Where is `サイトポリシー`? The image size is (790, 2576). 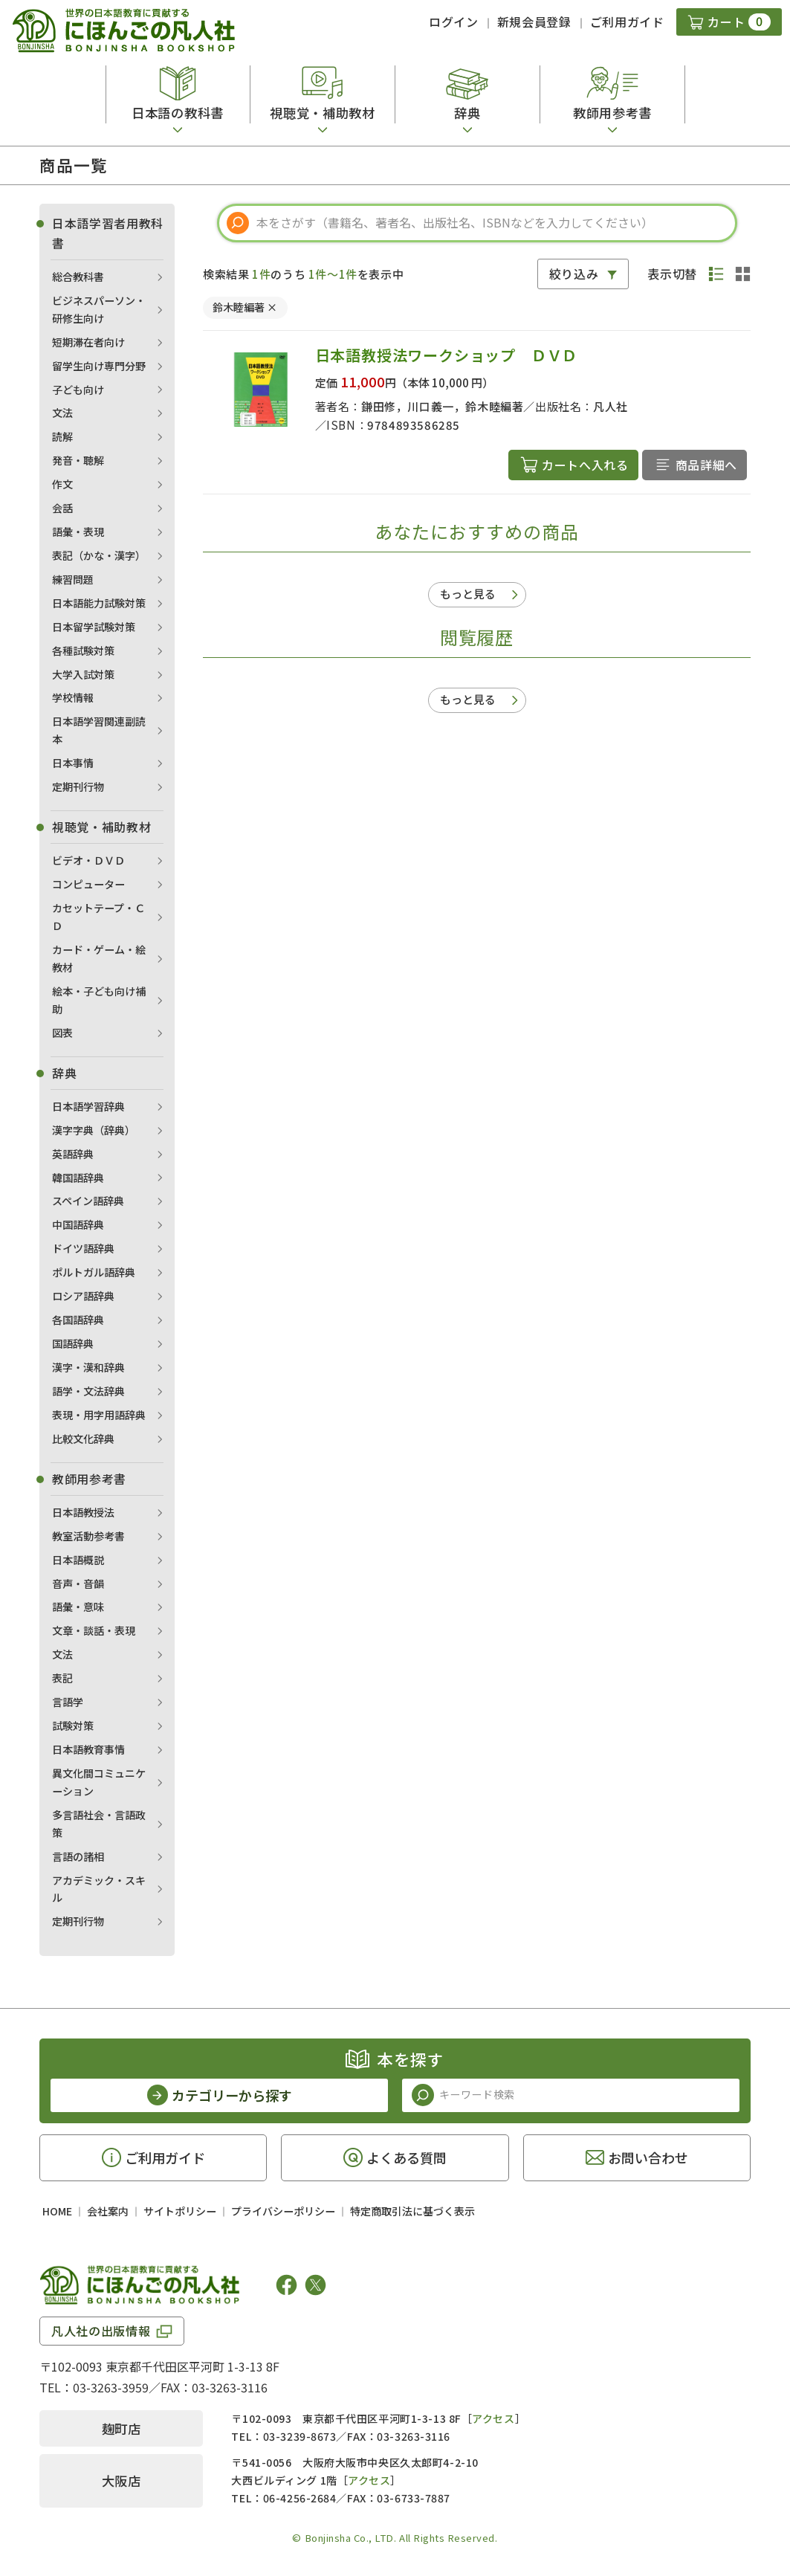 サイトポリシー is located at coordinates (179, 2211).